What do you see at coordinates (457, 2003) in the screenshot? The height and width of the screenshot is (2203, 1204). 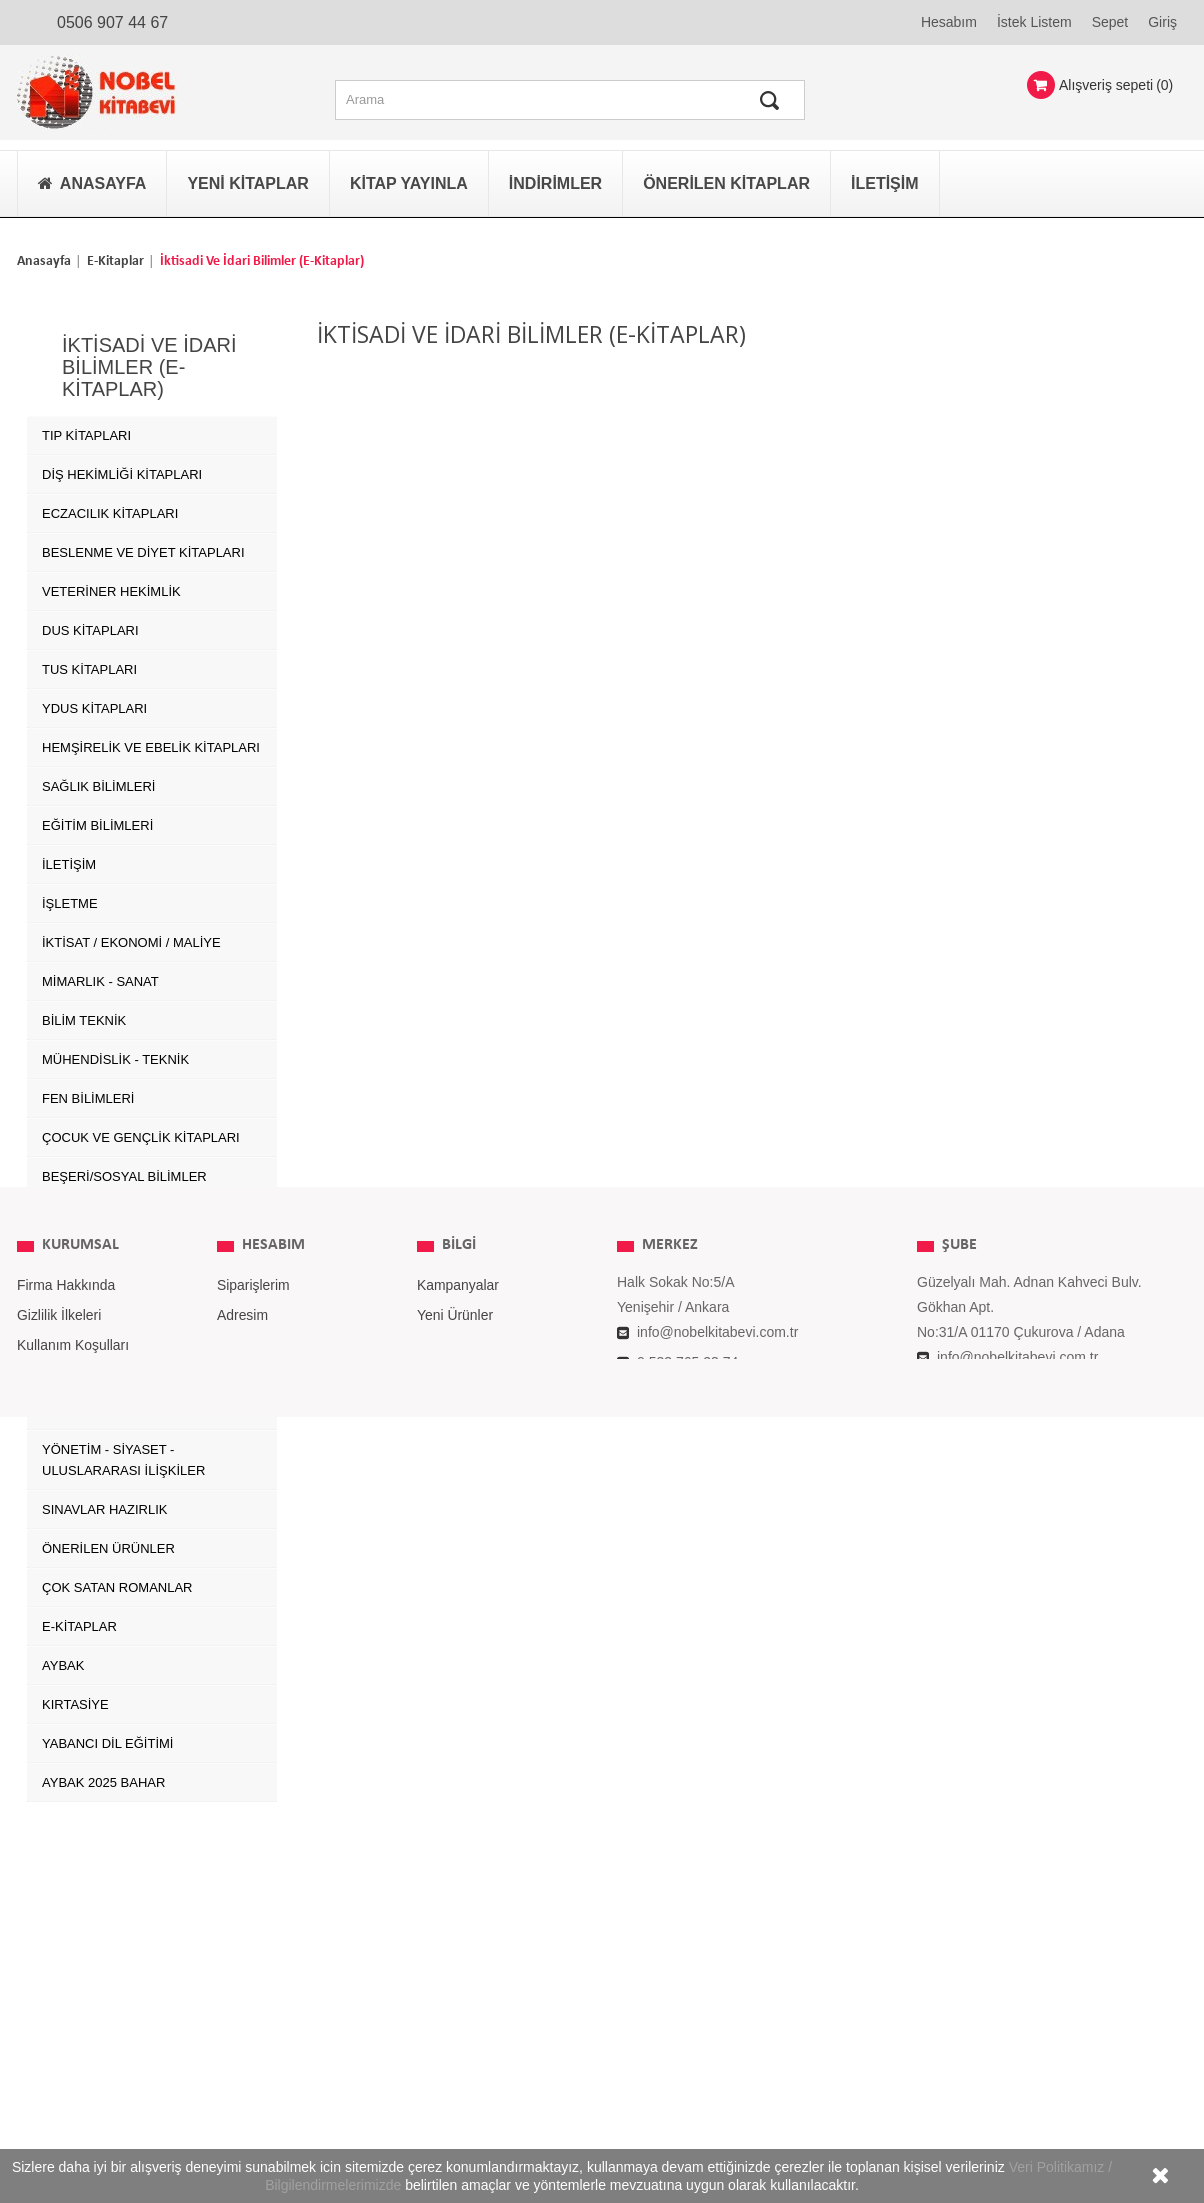 I see `Çok Satanlar` at bounding box center [457, 2003].